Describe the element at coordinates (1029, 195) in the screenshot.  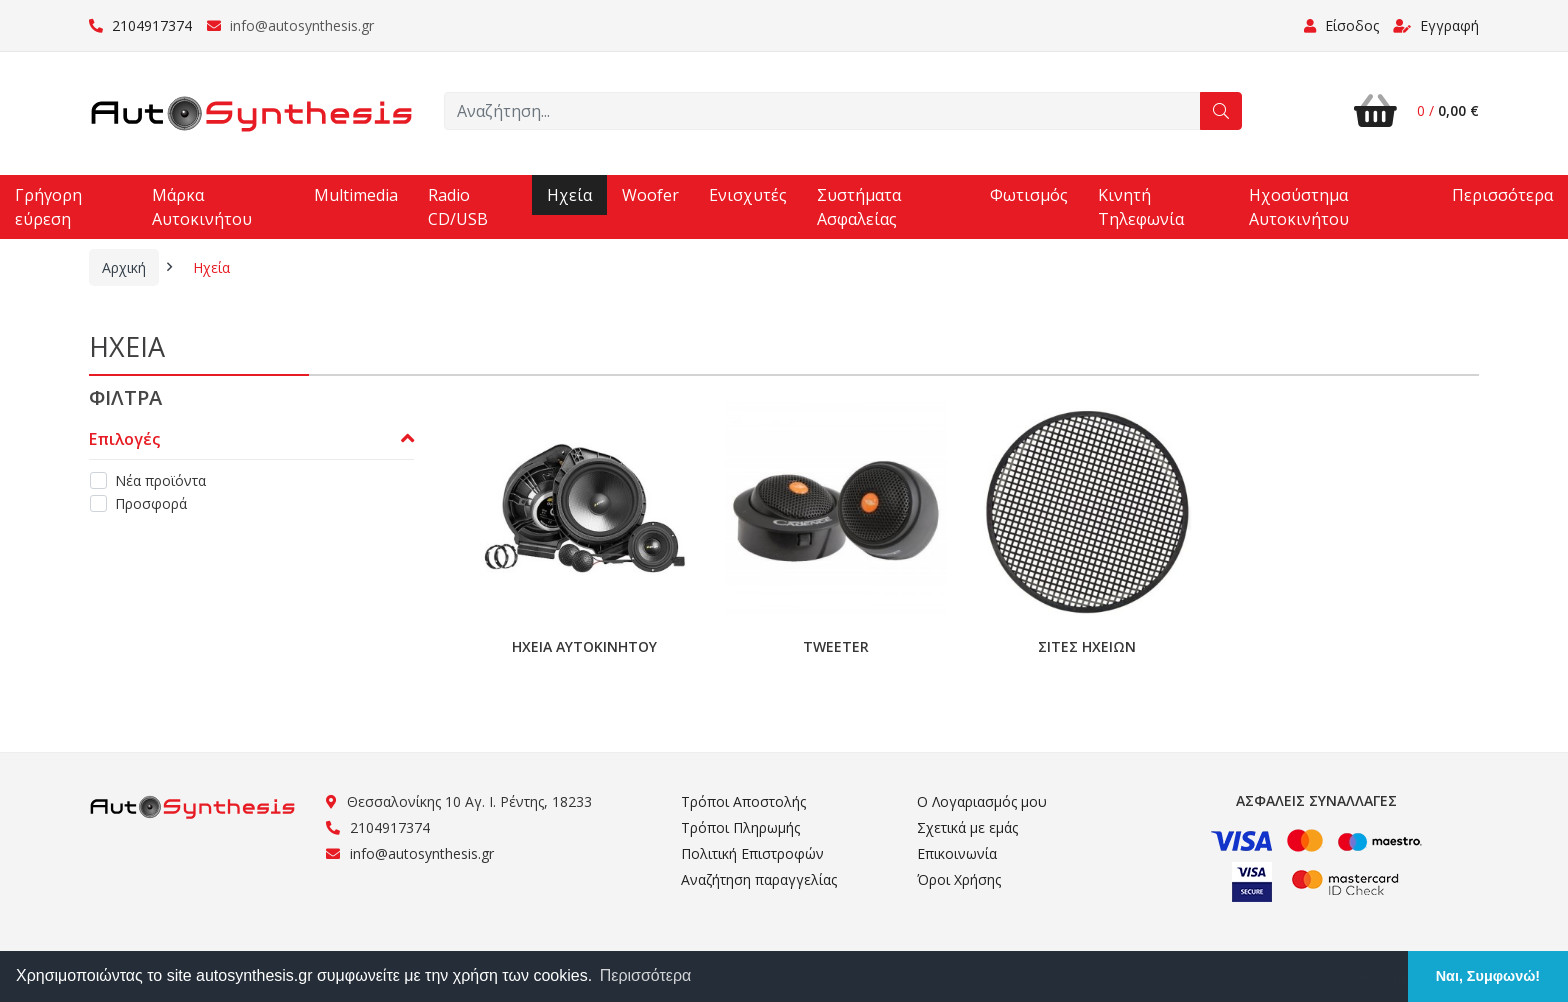
I see `Φωτισμός` at that location.